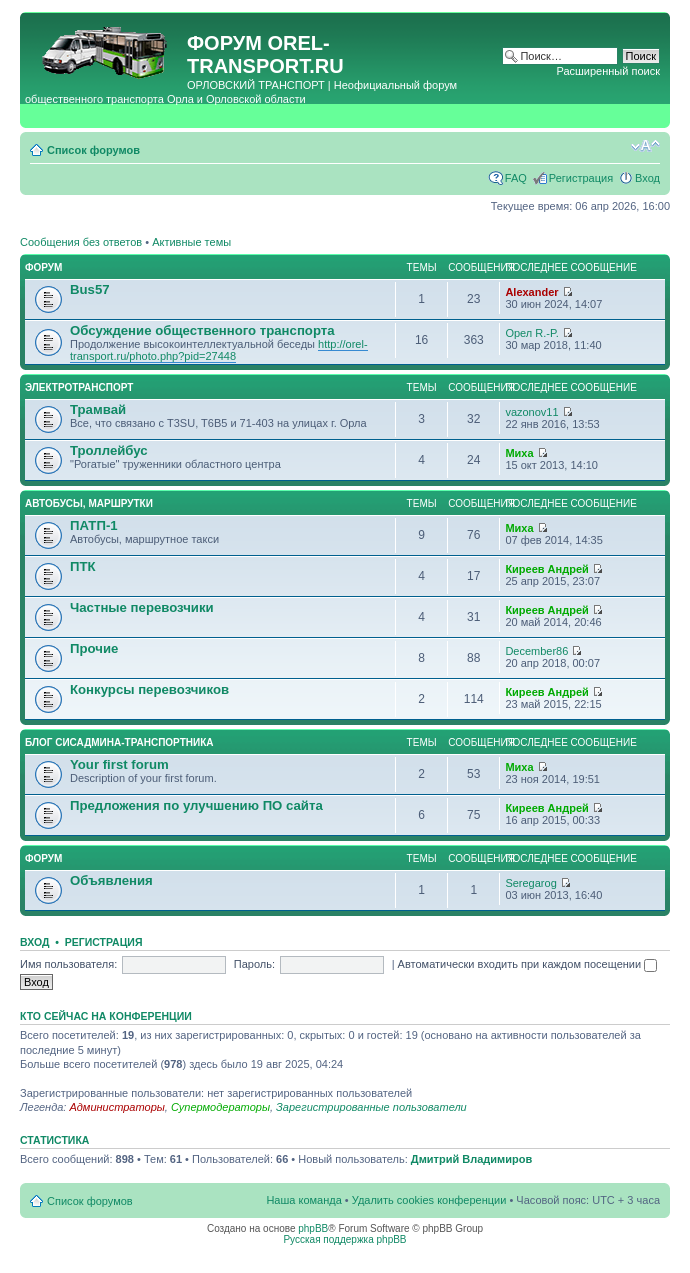 Image resolution: width=690 pixels, height=1273 pixels. Describe the element at coordinates (68, 964) in the screenshot. I see `Имя пользователя:` at that location.